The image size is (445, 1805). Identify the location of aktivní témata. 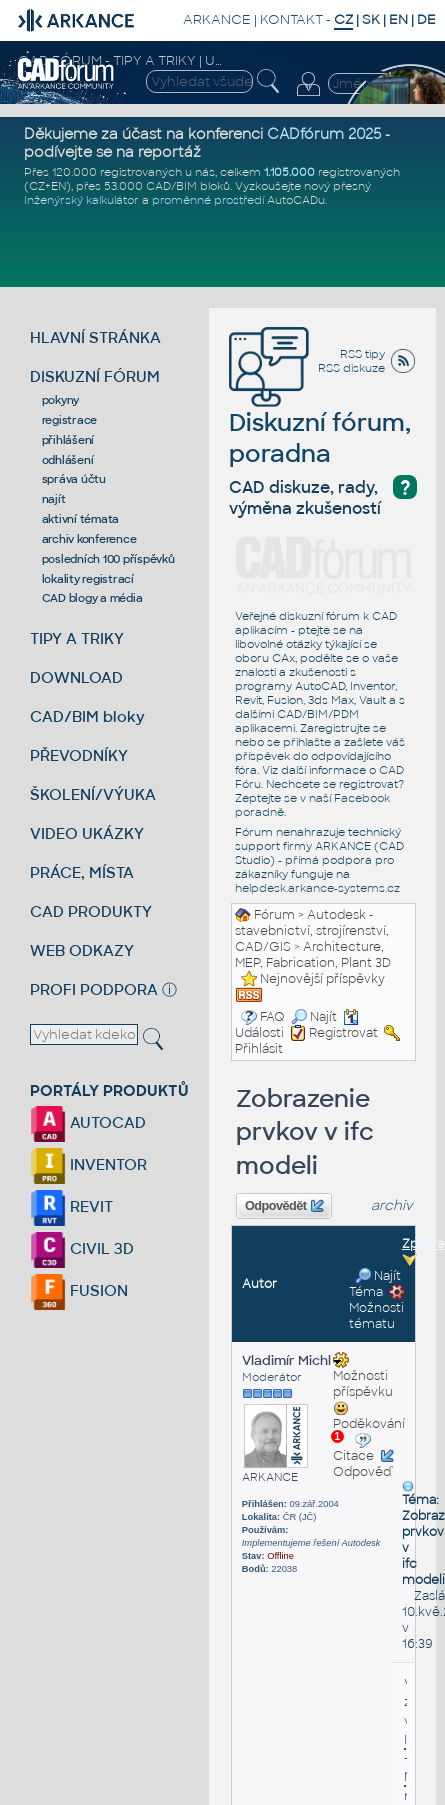
(81, 519).